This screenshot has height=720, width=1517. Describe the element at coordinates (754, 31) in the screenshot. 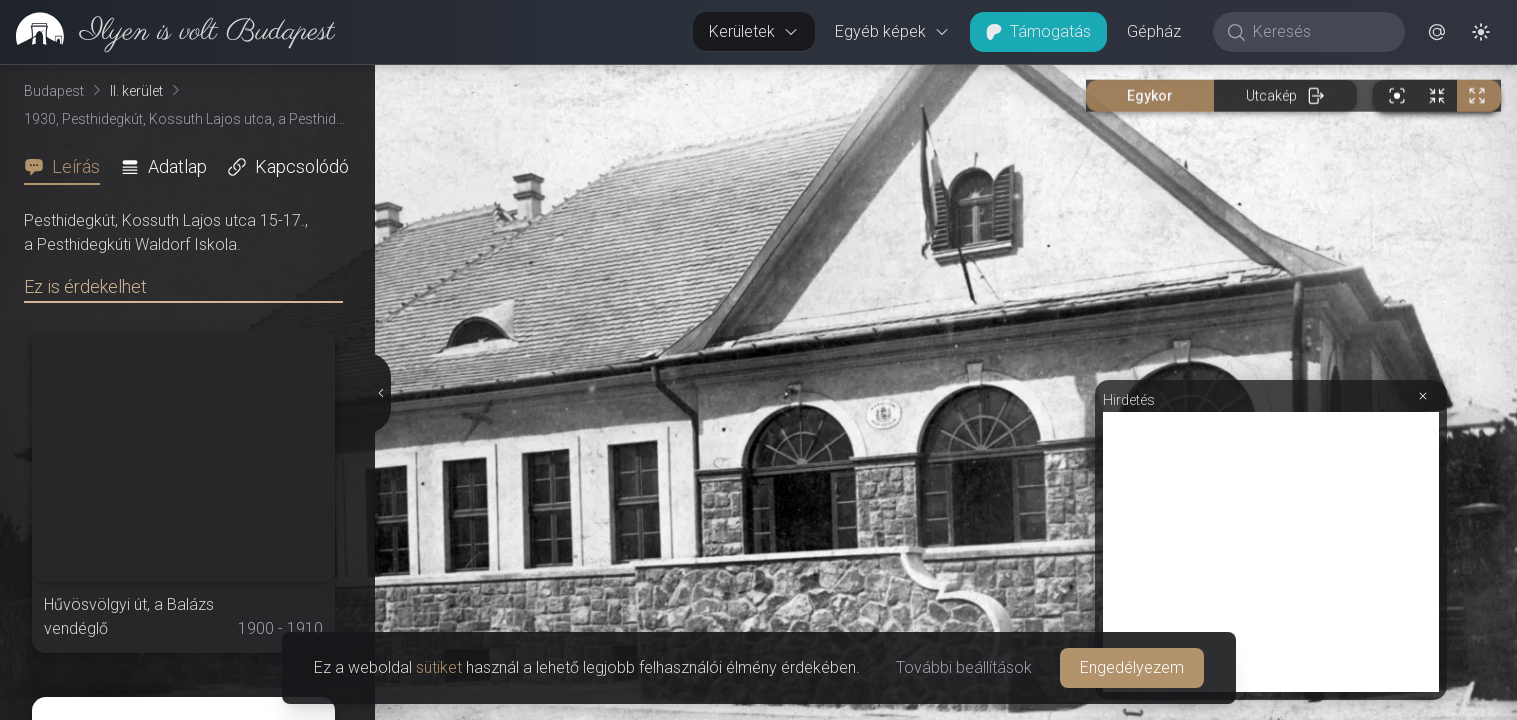

I see `Kerületek` at that location.